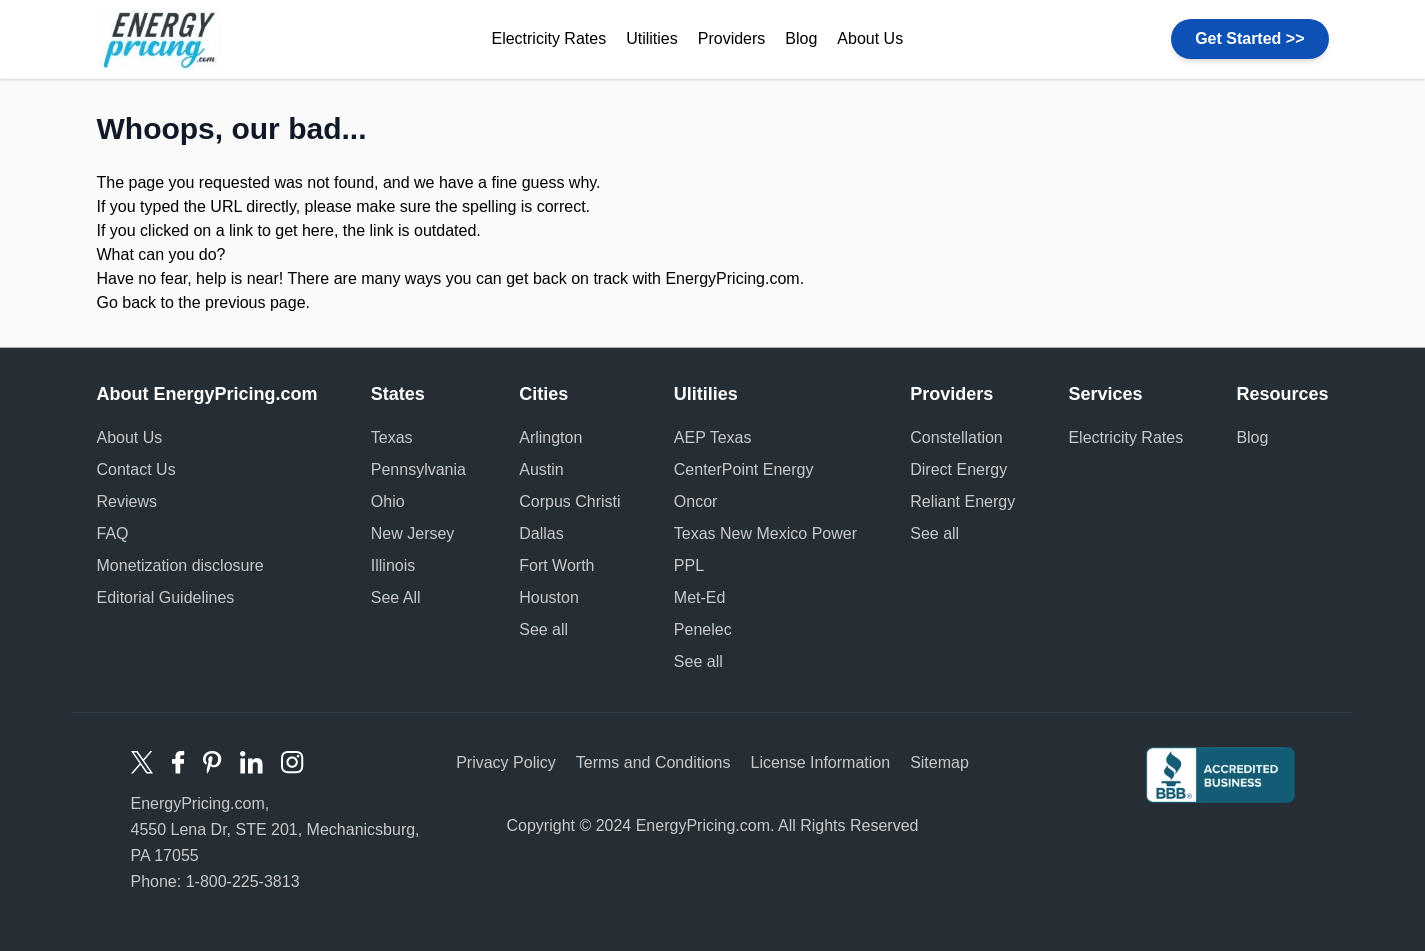 This screenshot has width=1425, height=951. What do you see at coordinates (136, 469) in the screenshot?
I see `Contact Us` at bounding box center [136, 469].